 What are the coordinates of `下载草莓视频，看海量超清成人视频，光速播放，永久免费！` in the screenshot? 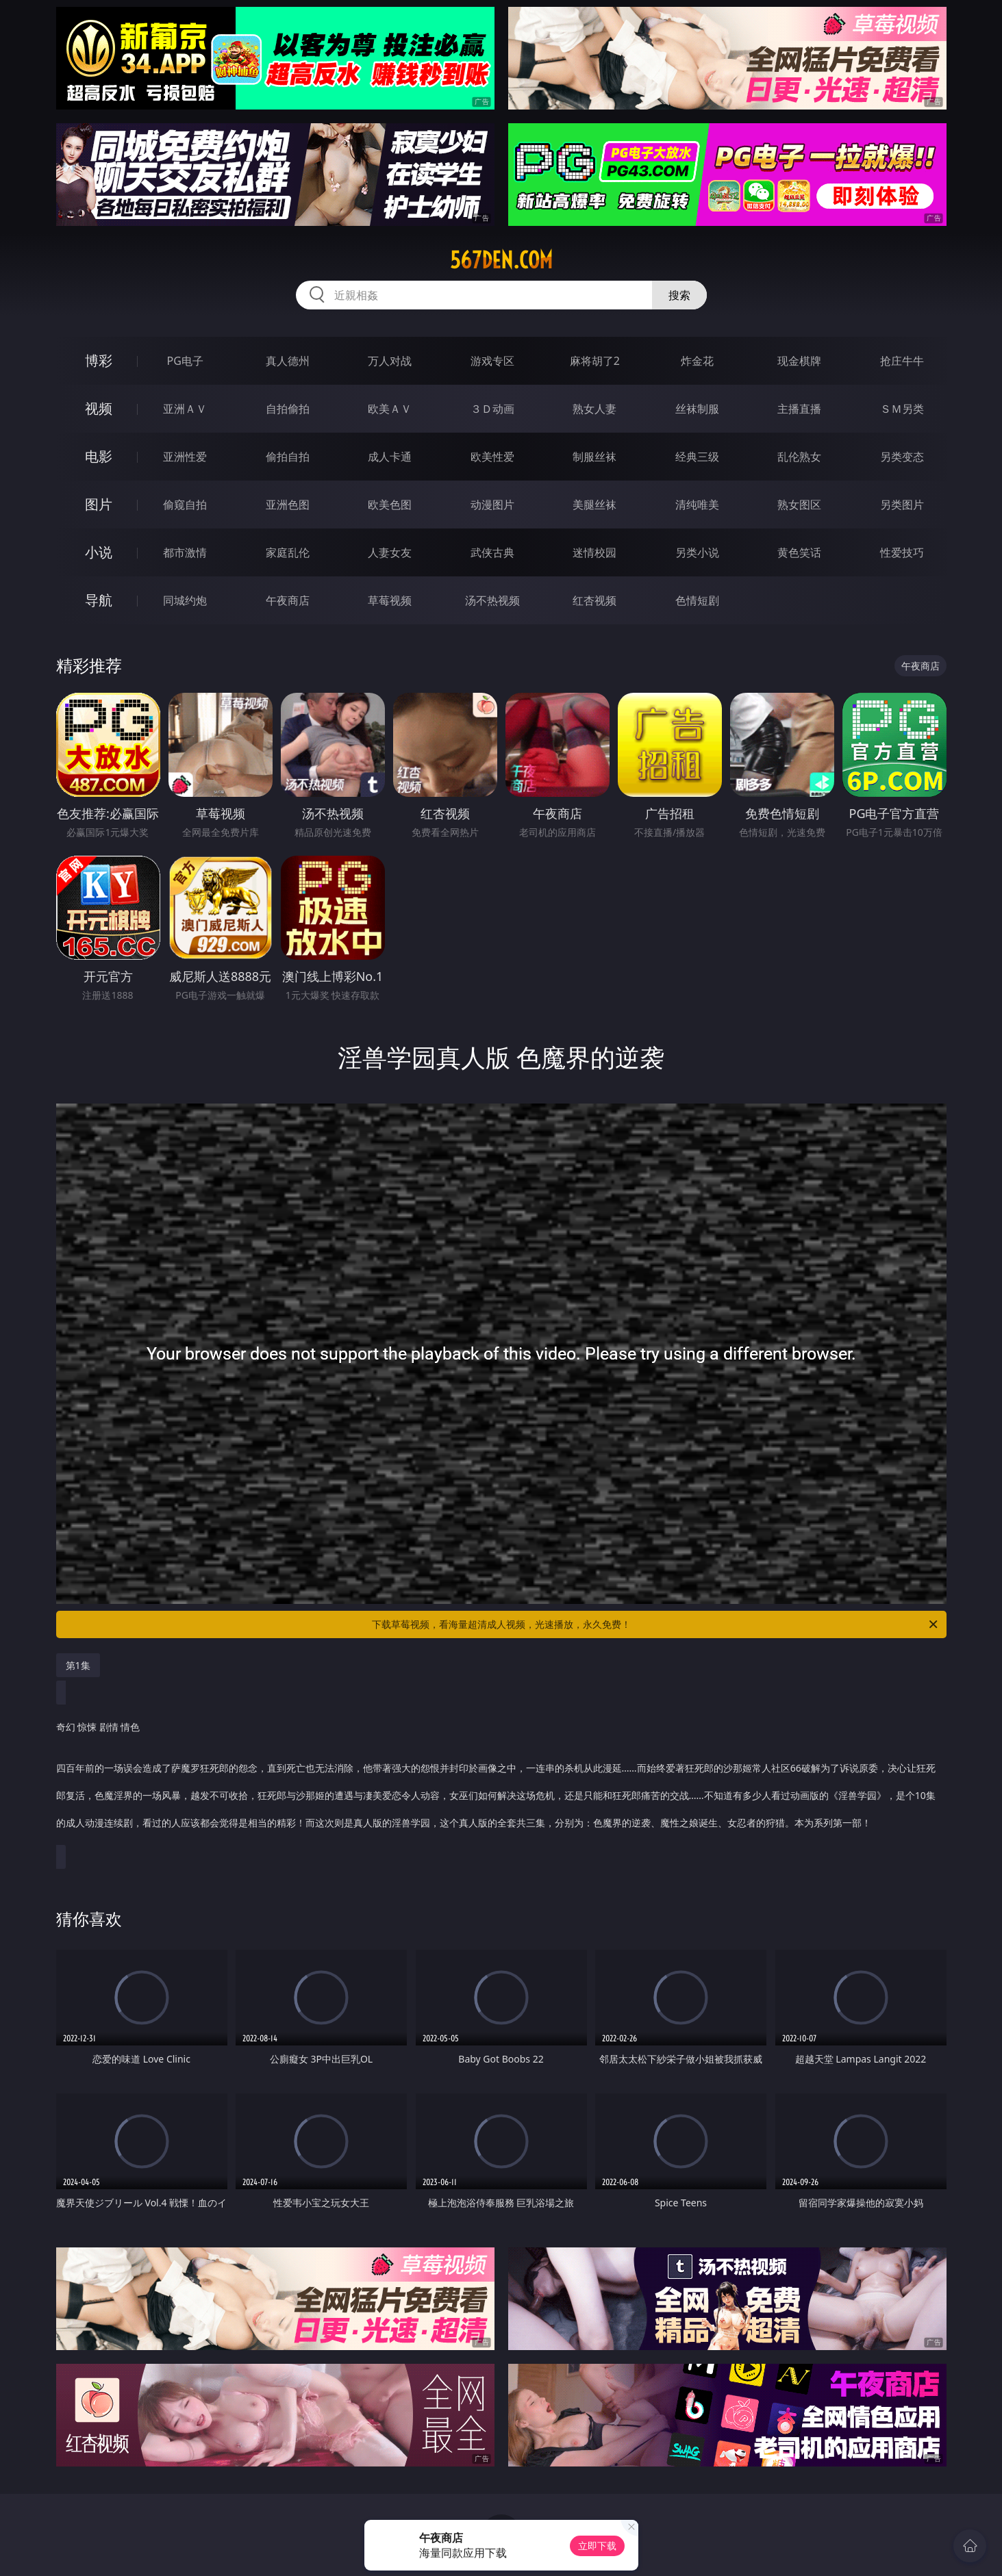 It's located at (656, 1624).